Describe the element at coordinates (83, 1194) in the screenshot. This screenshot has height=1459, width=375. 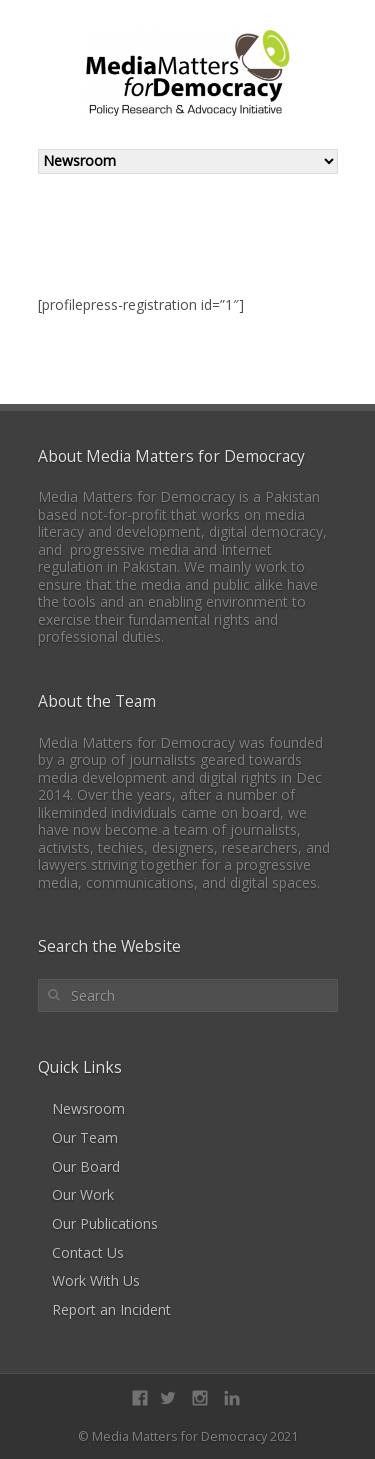
I see `Our Work` at that location.